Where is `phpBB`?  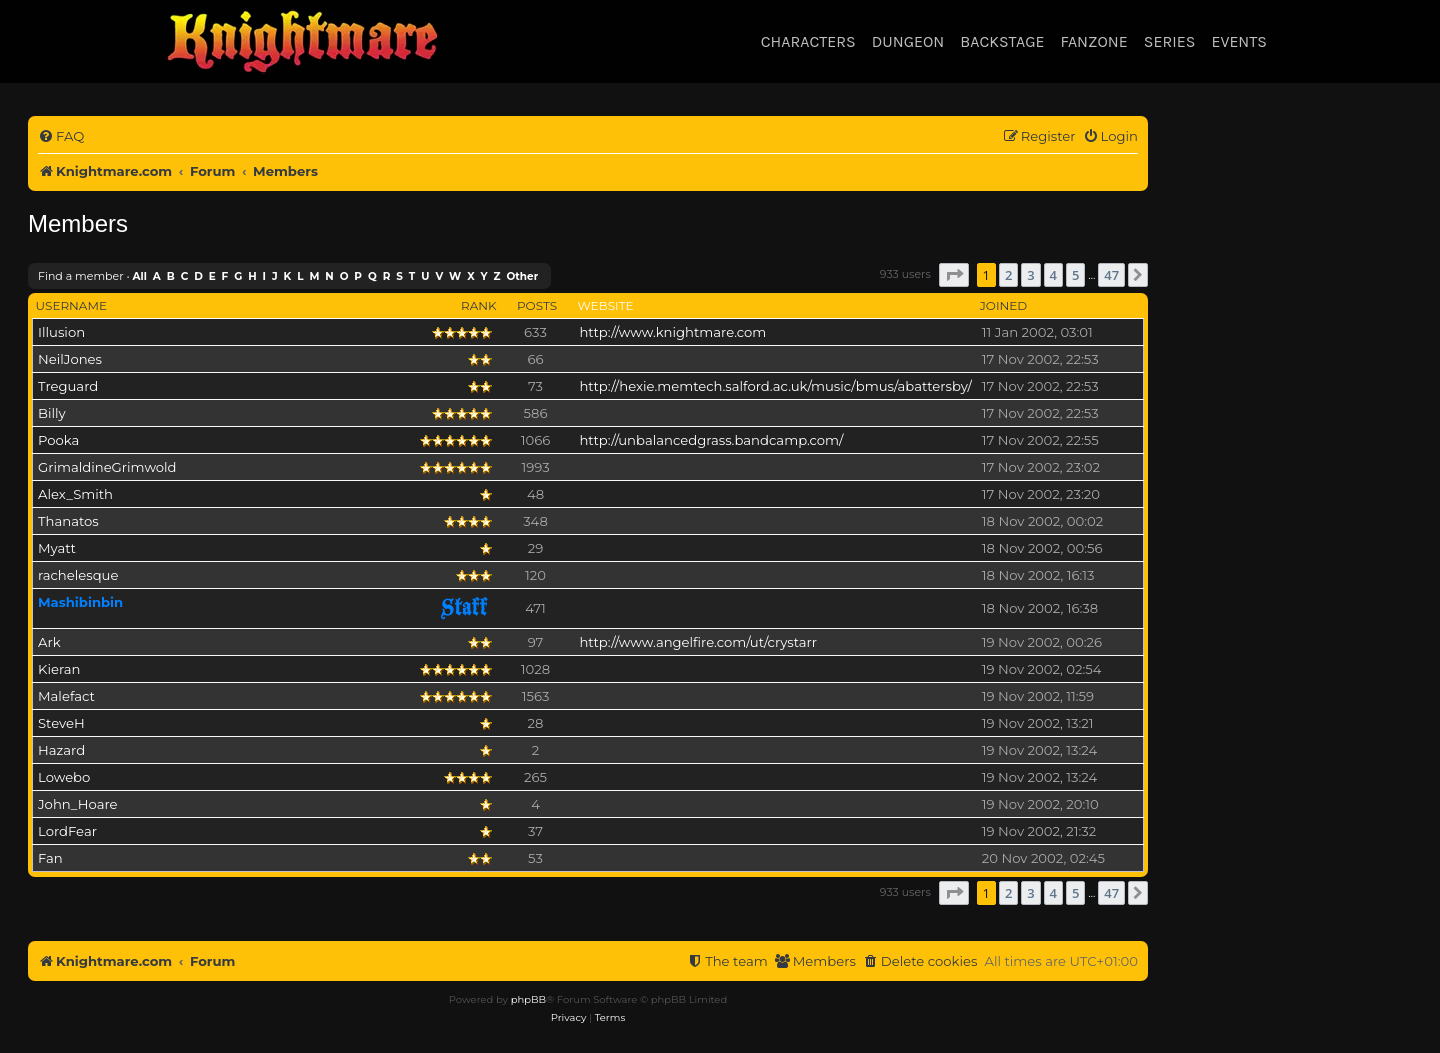
phpBB is located at coordinates (528, 999).